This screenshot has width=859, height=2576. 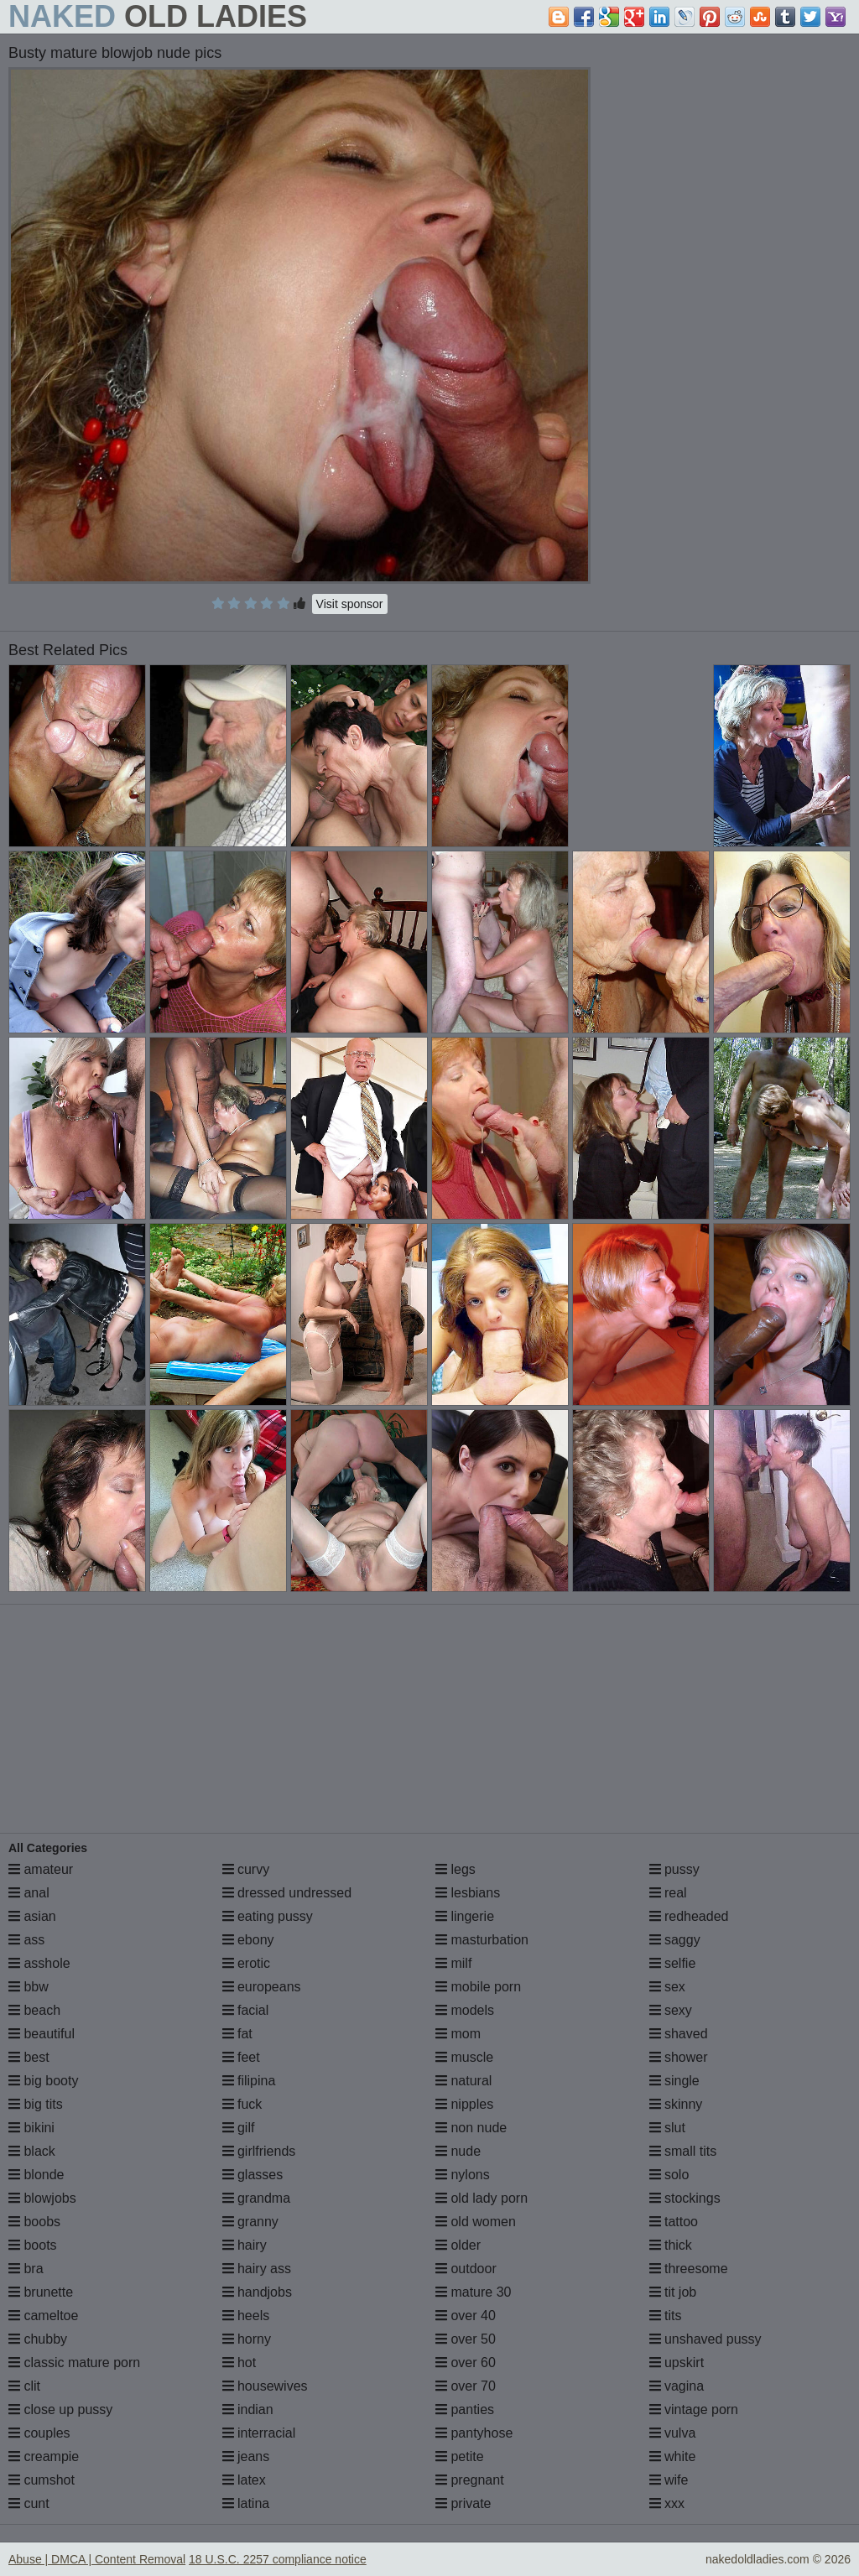 I want to click on Visit sponsor, so click(x=349, y=604).